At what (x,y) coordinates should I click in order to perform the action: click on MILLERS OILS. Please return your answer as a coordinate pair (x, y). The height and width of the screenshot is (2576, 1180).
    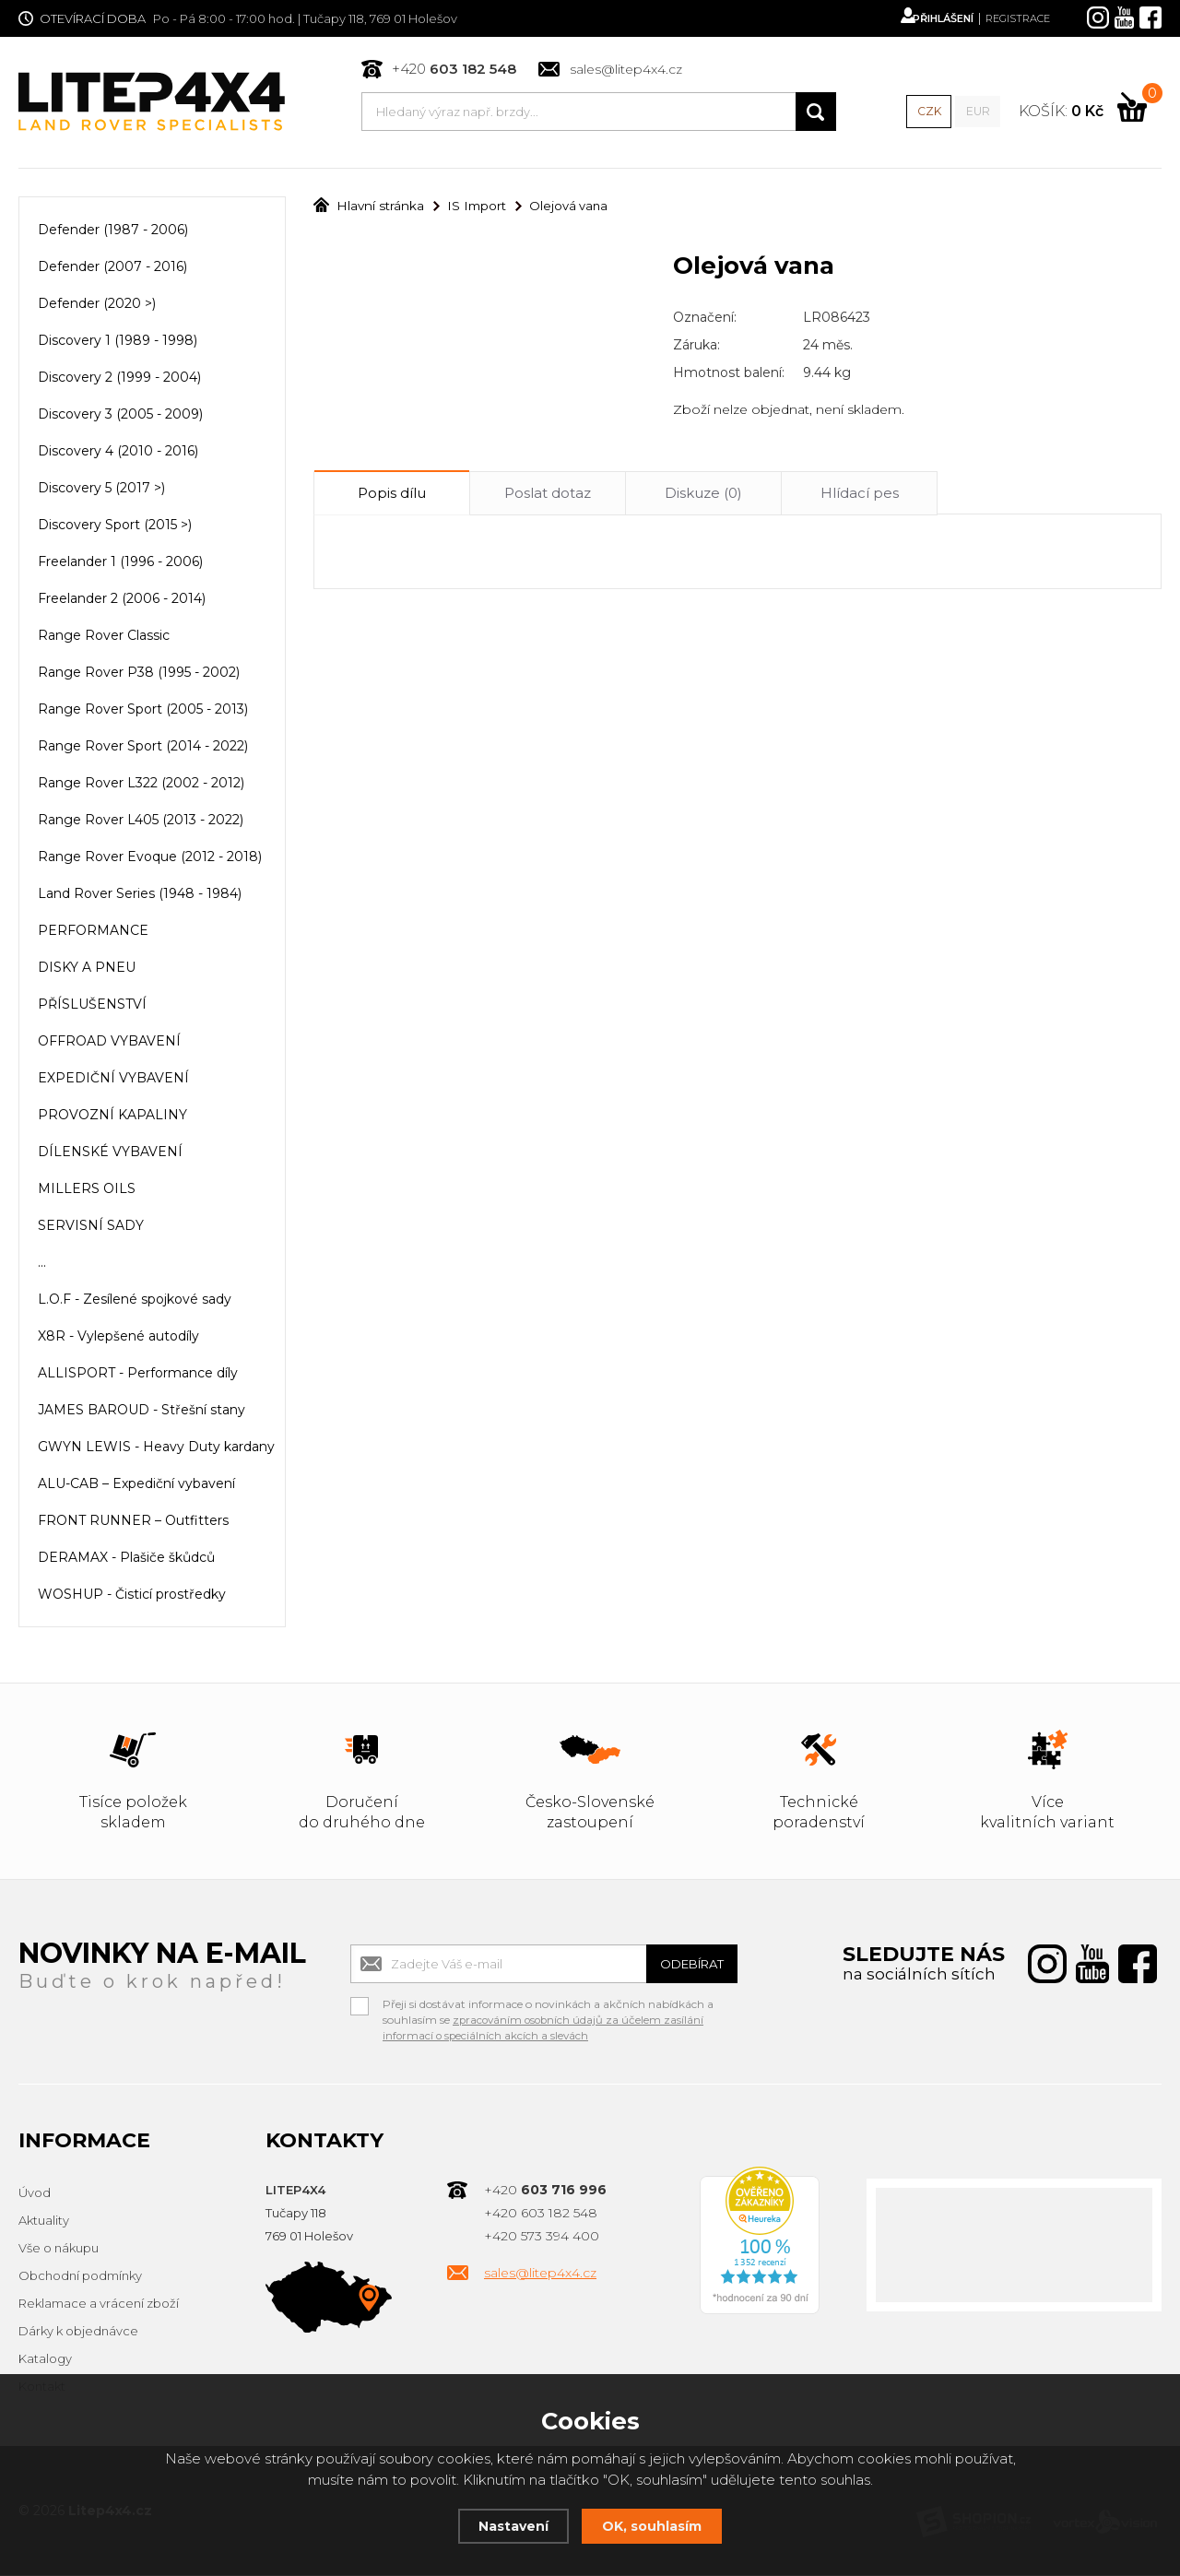
    Looking at the image, I should click on (87, 1190).